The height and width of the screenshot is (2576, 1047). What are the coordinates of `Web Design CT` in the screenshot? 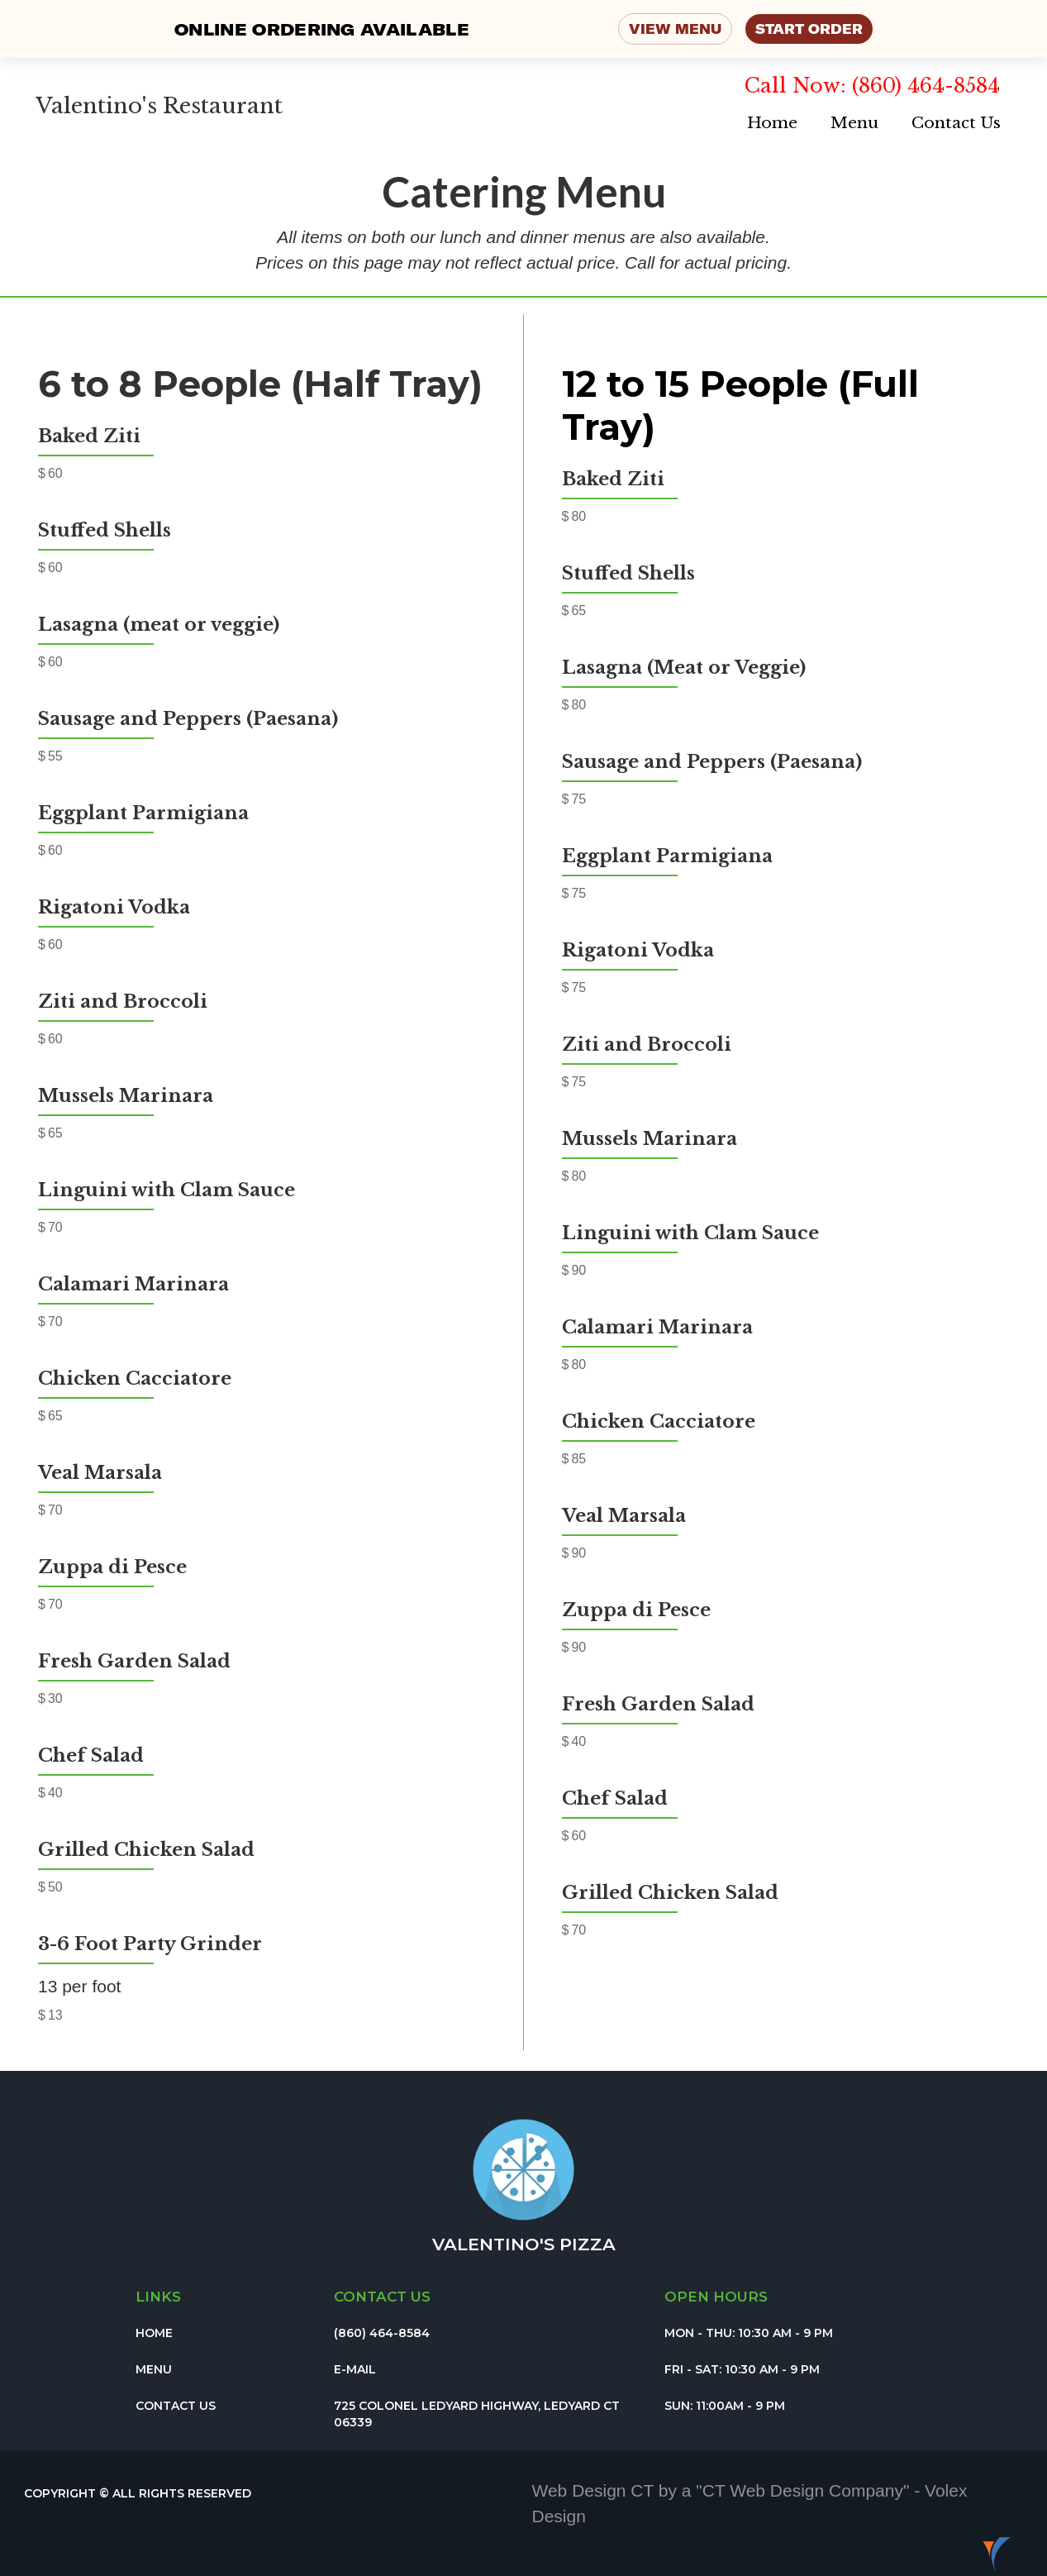 It's located at (595, 2490).